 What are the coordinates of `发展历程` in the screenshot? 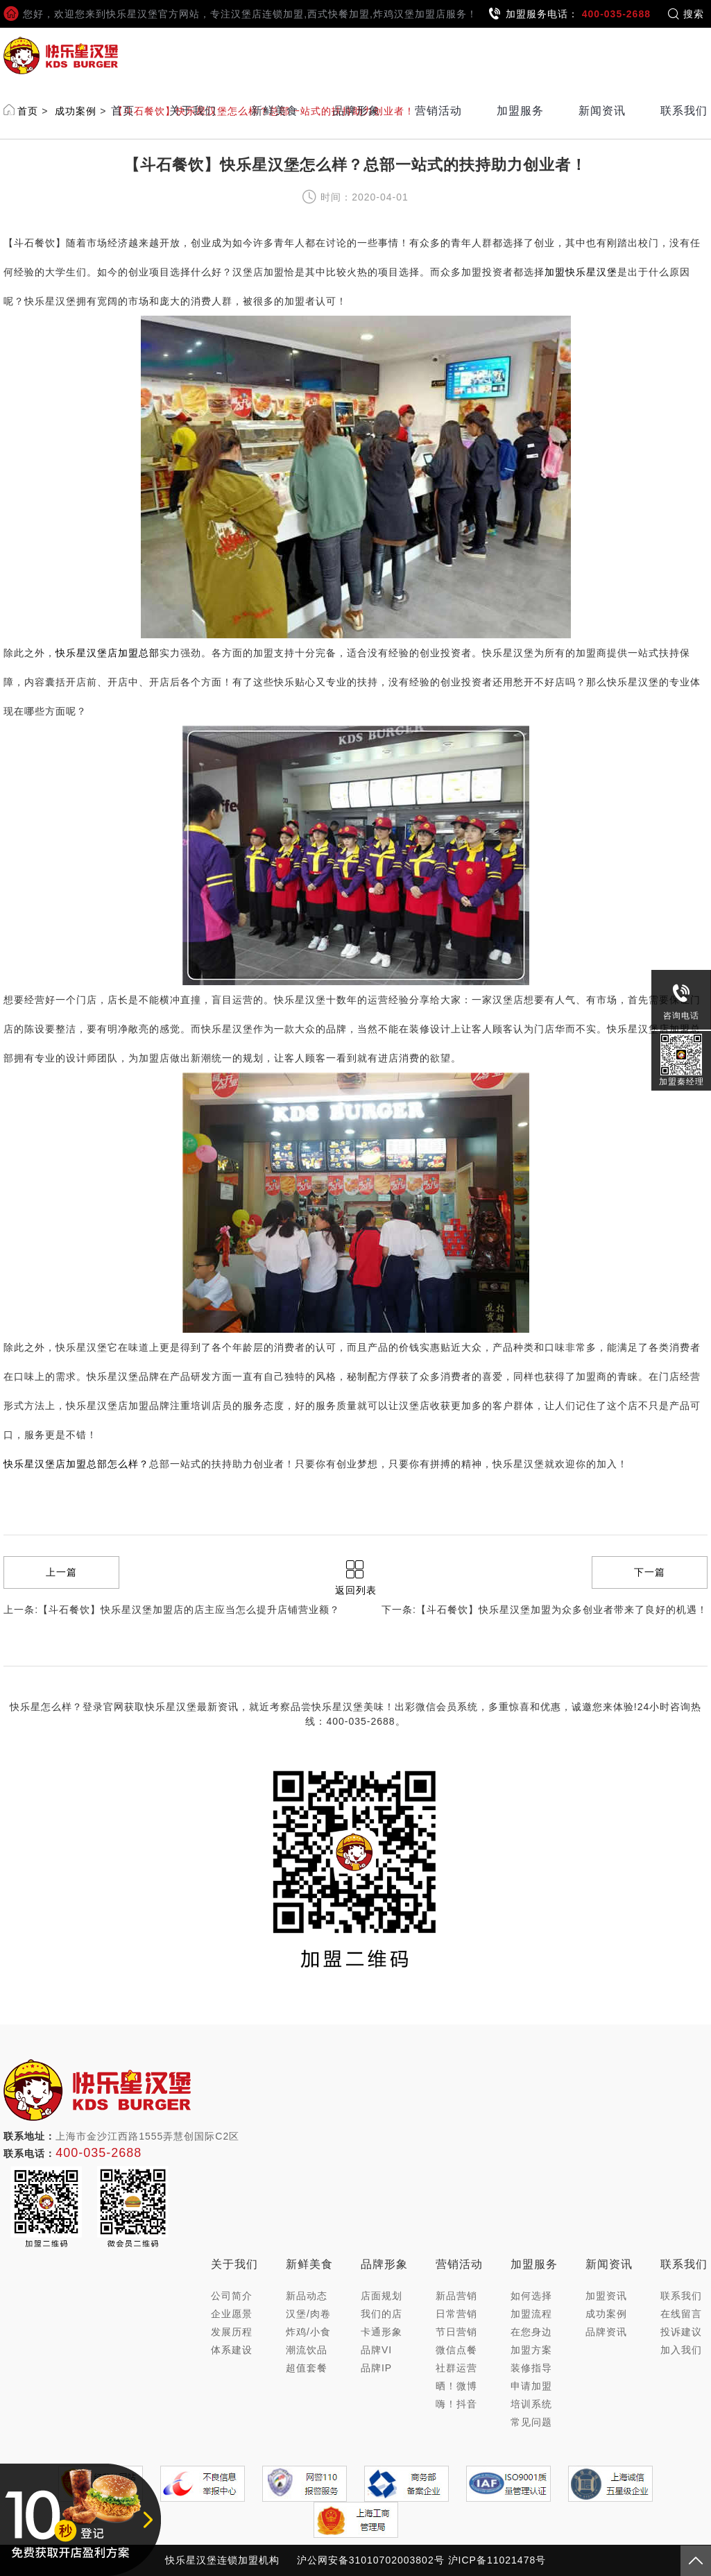 It's located at (231, 2331).